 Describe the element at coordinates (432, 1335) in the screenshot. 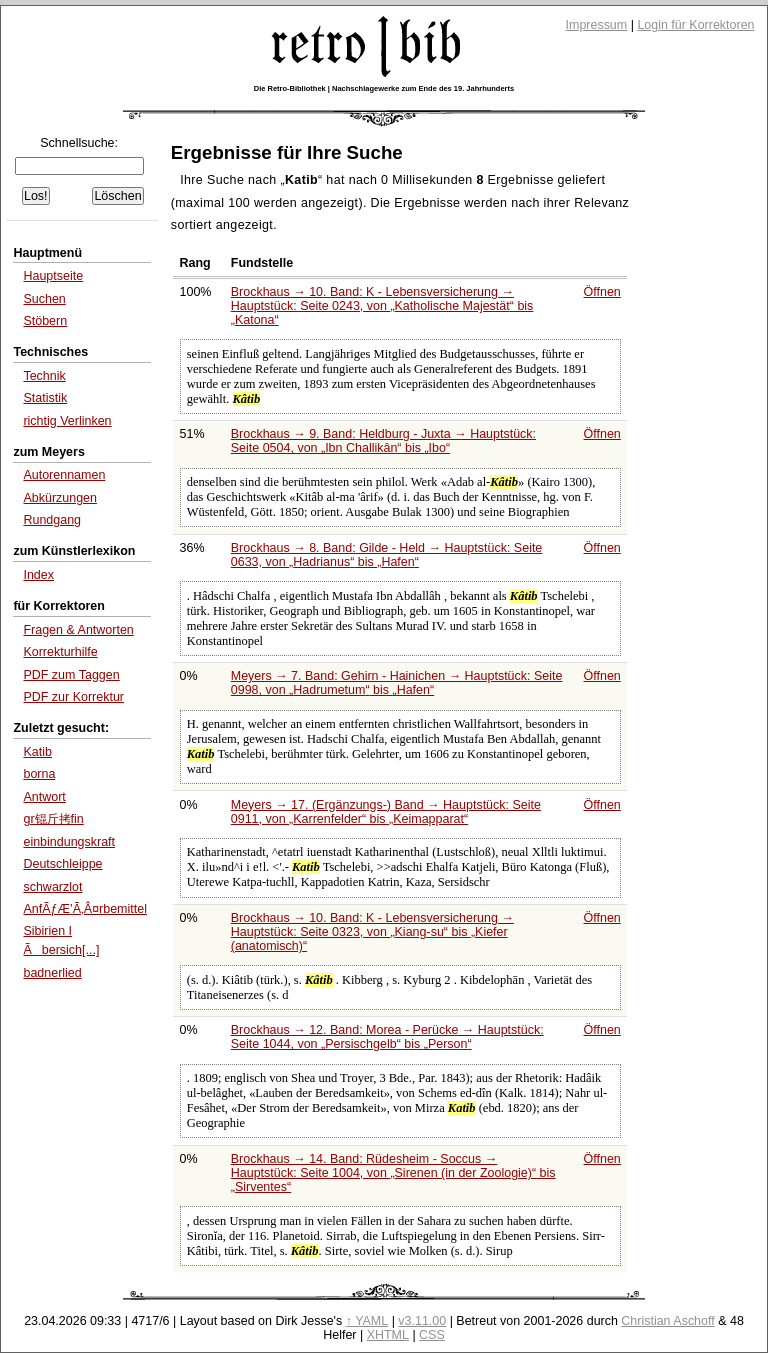

I see `CSS` at that location.